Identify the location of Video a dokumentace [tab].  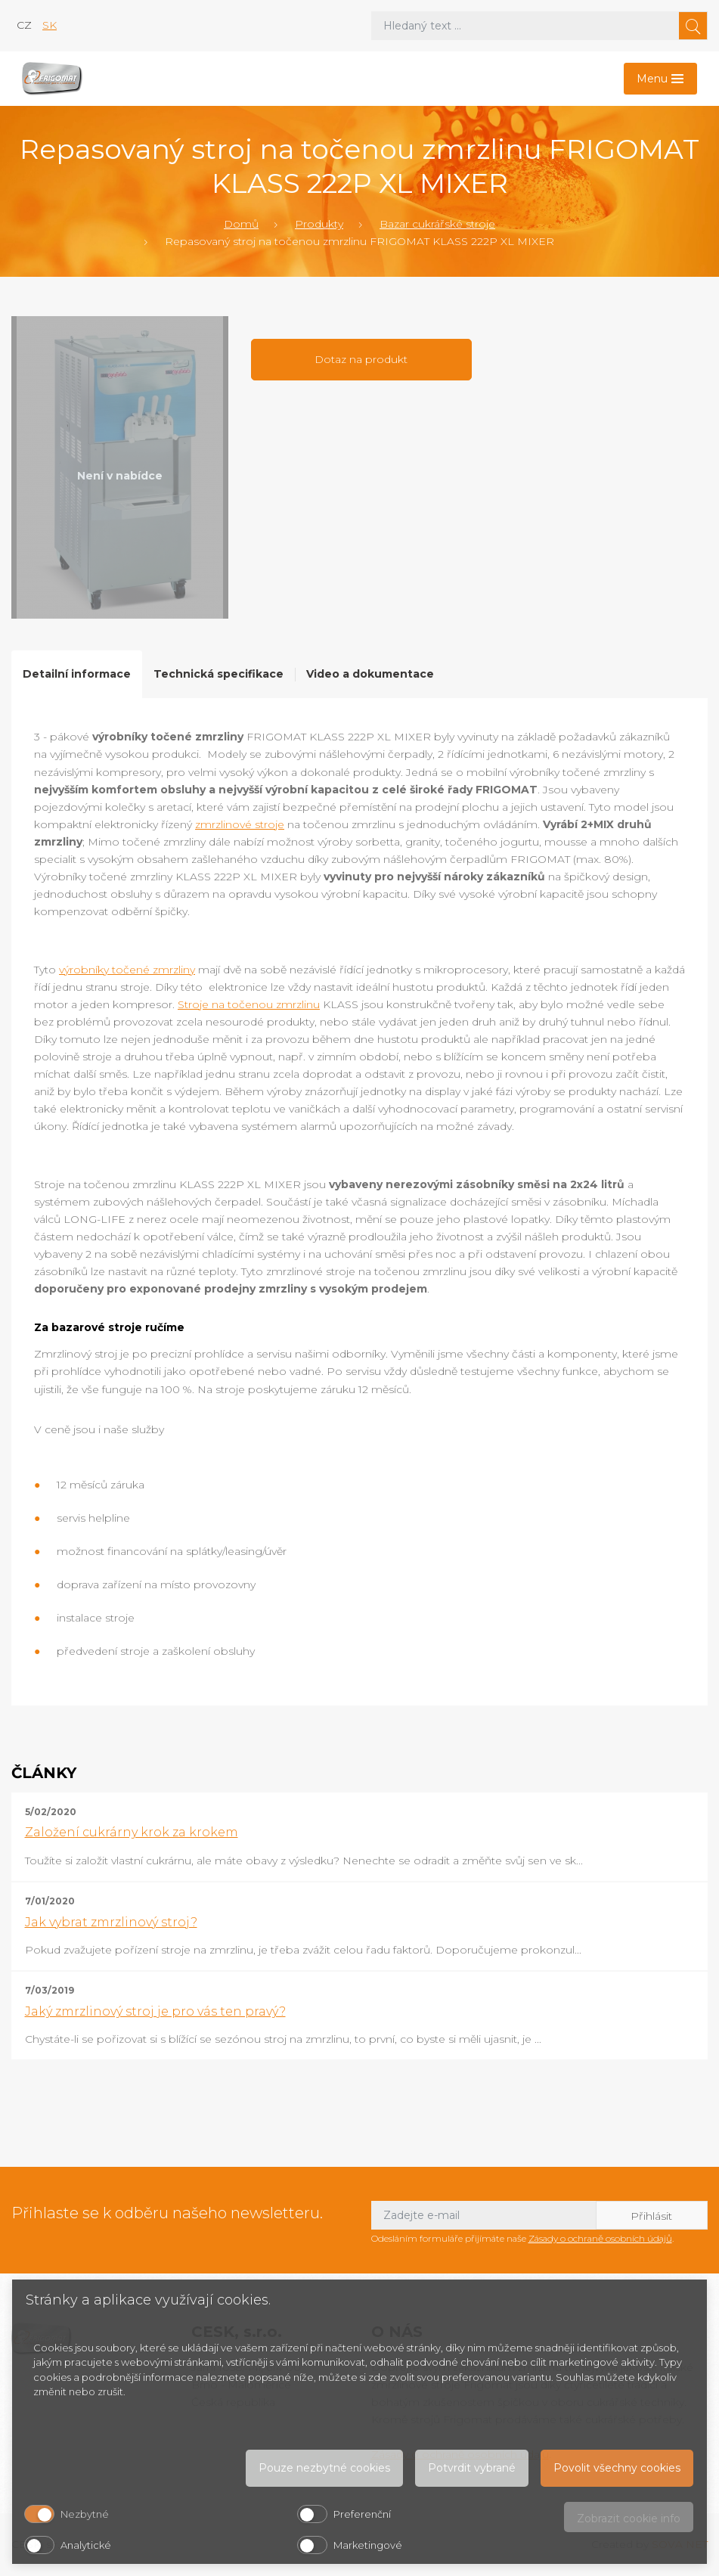
(370, 674).